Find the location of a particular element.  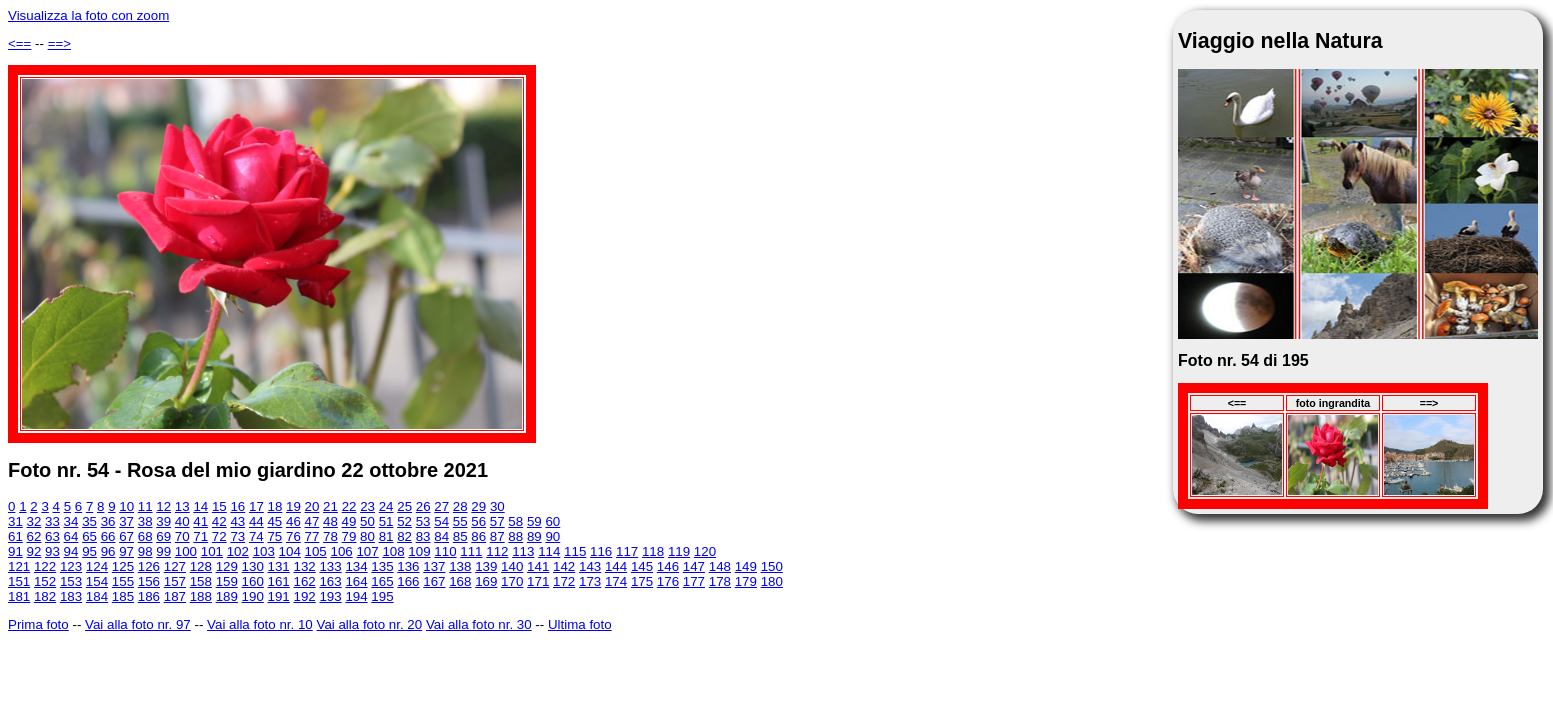

160 is located at coordinates (253, 581).